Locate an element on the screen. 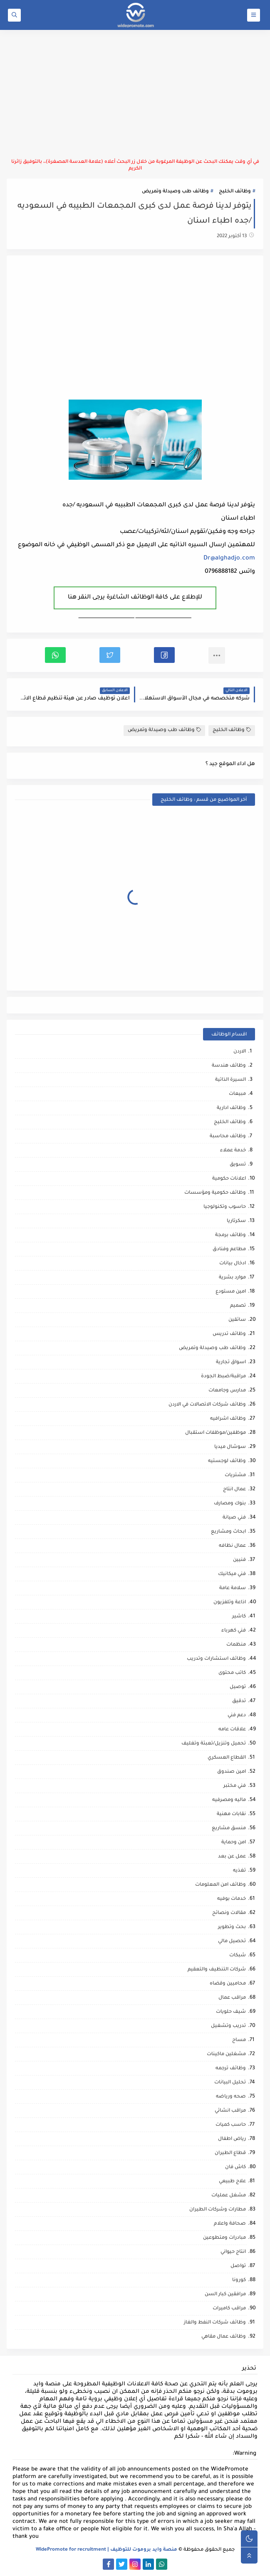  قطاع الطيران is located at coordinates (230, 2153).